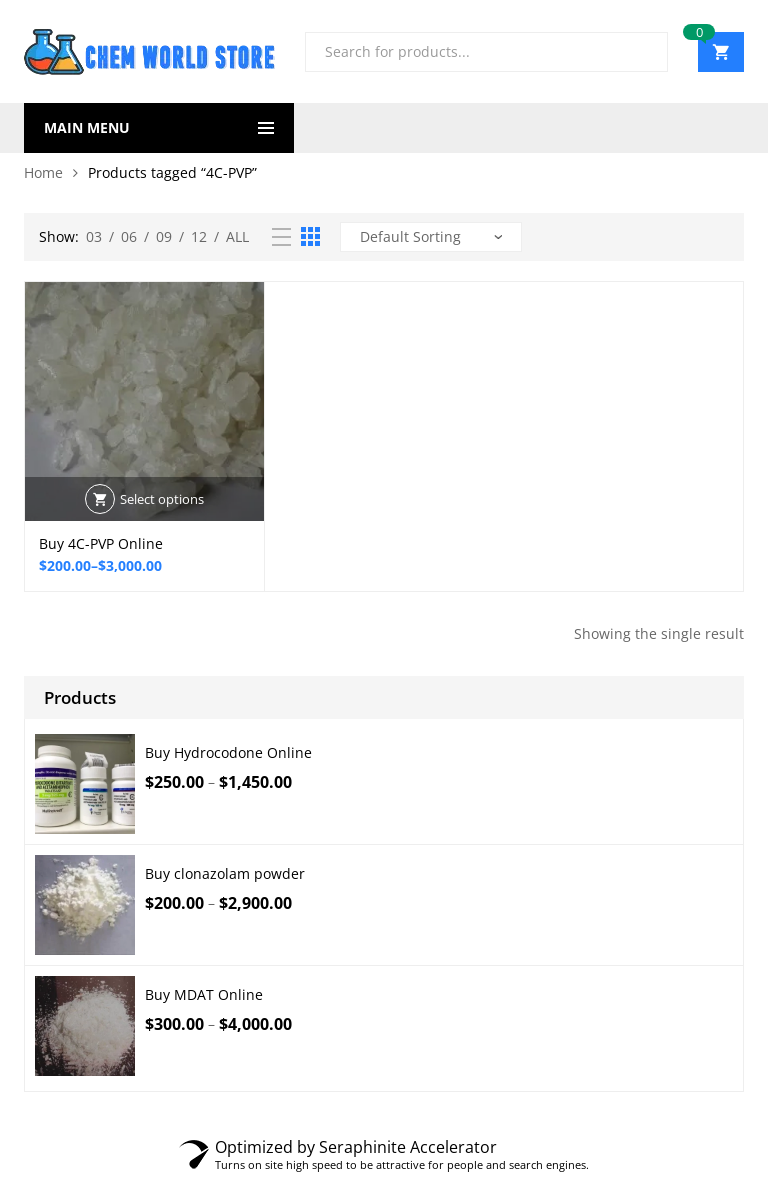 The image size is (768, 1178). I want to click on [Shop order], so click(431, 237).